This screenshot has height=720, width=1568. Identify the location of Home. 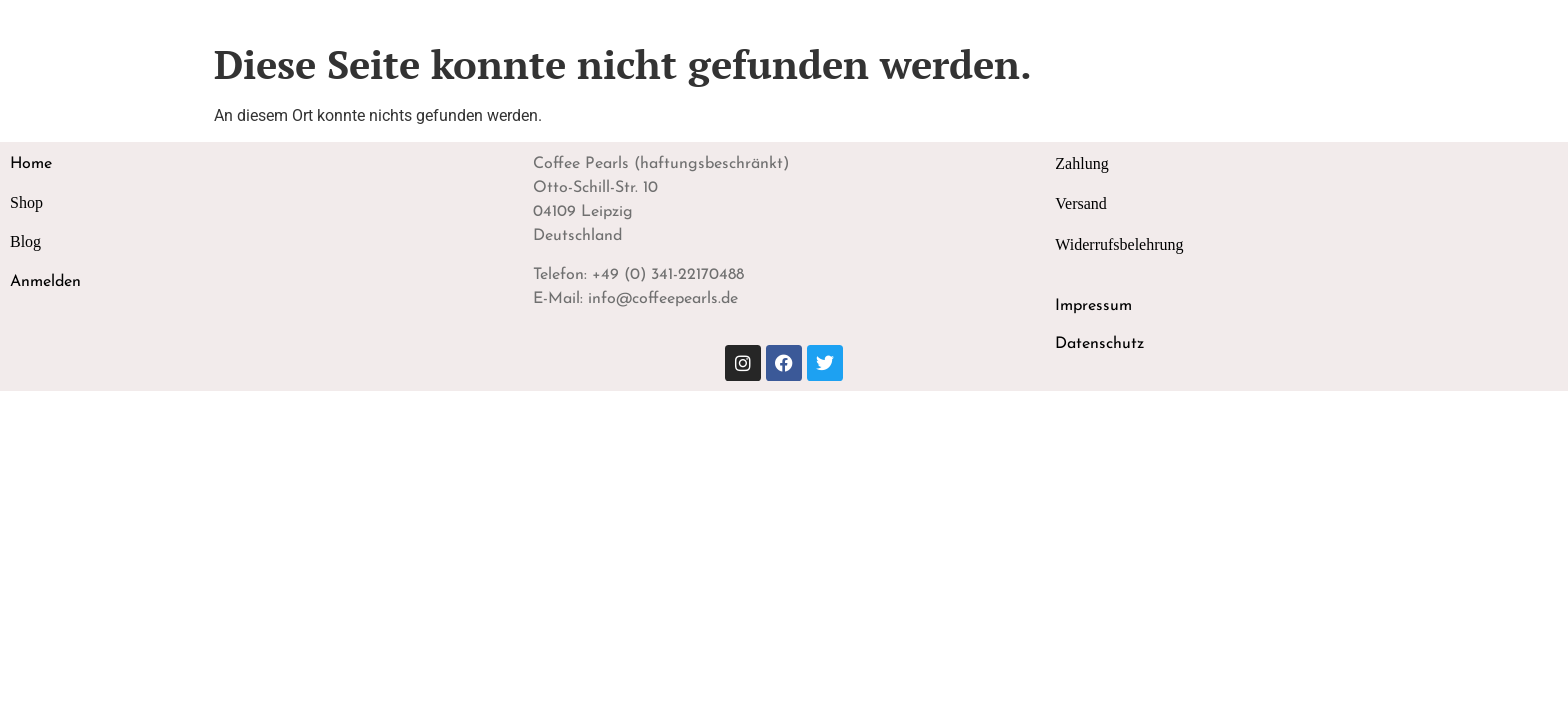
(31, 164).